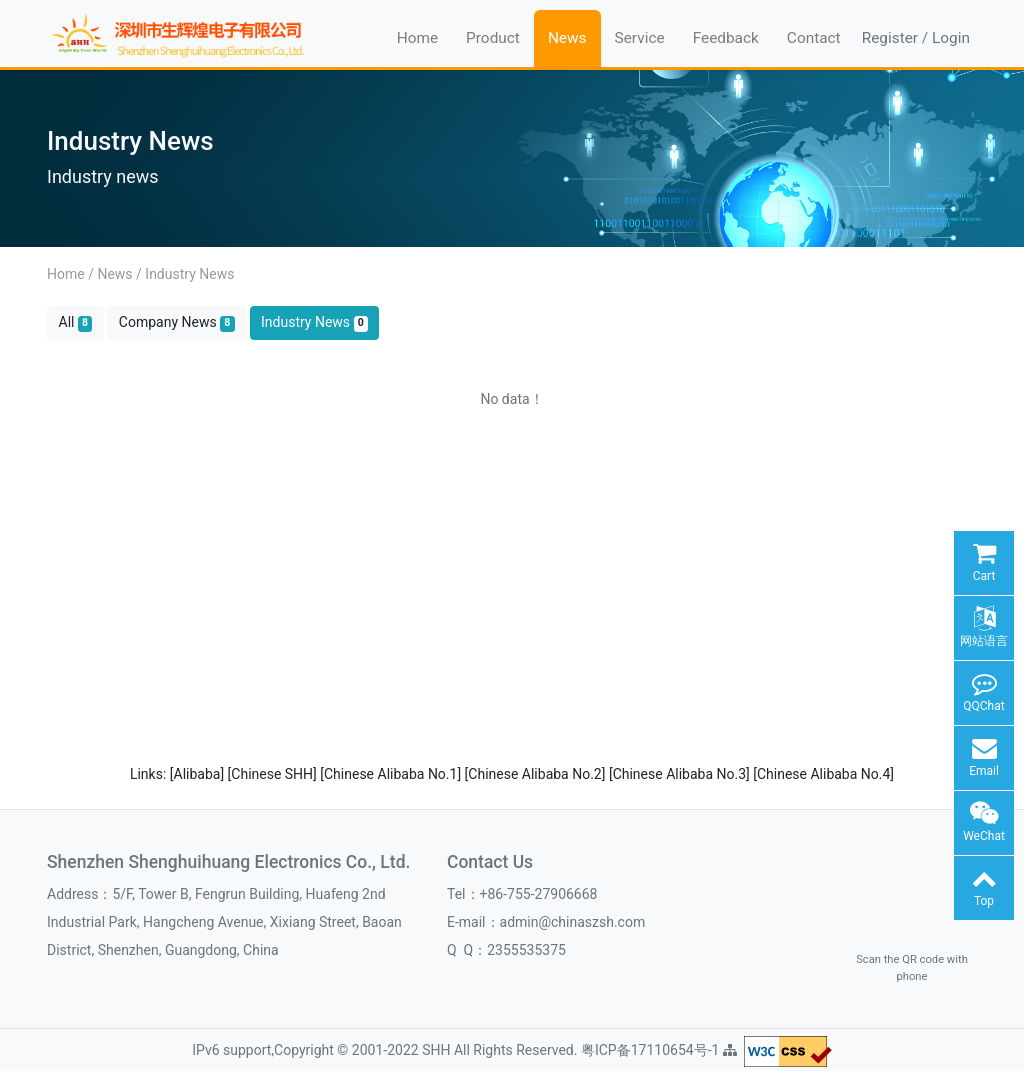  Describe the element at coordinates (567, 38) in the screenshot. I see `News` at that location.